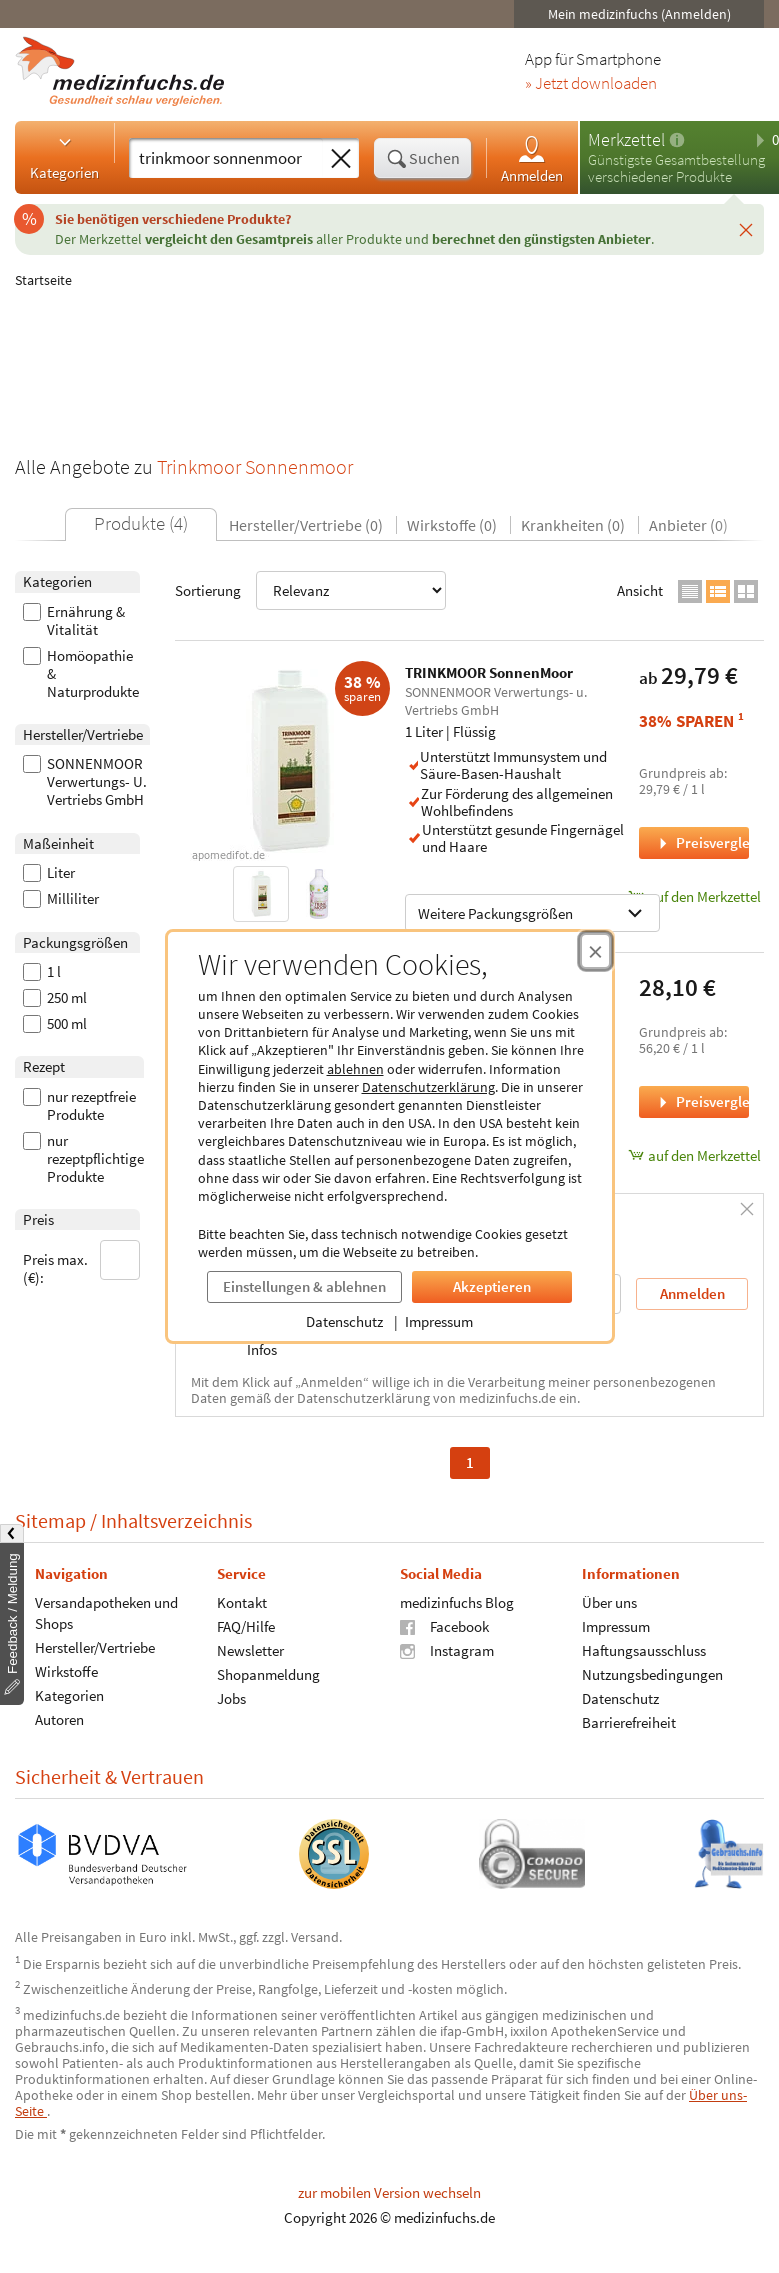 The height and width of the screenshot is (2273, 779). What do you see at coordinates (231, 1697) in the screenshot?
I see `Jobs` at bounding box center [231, 1697].